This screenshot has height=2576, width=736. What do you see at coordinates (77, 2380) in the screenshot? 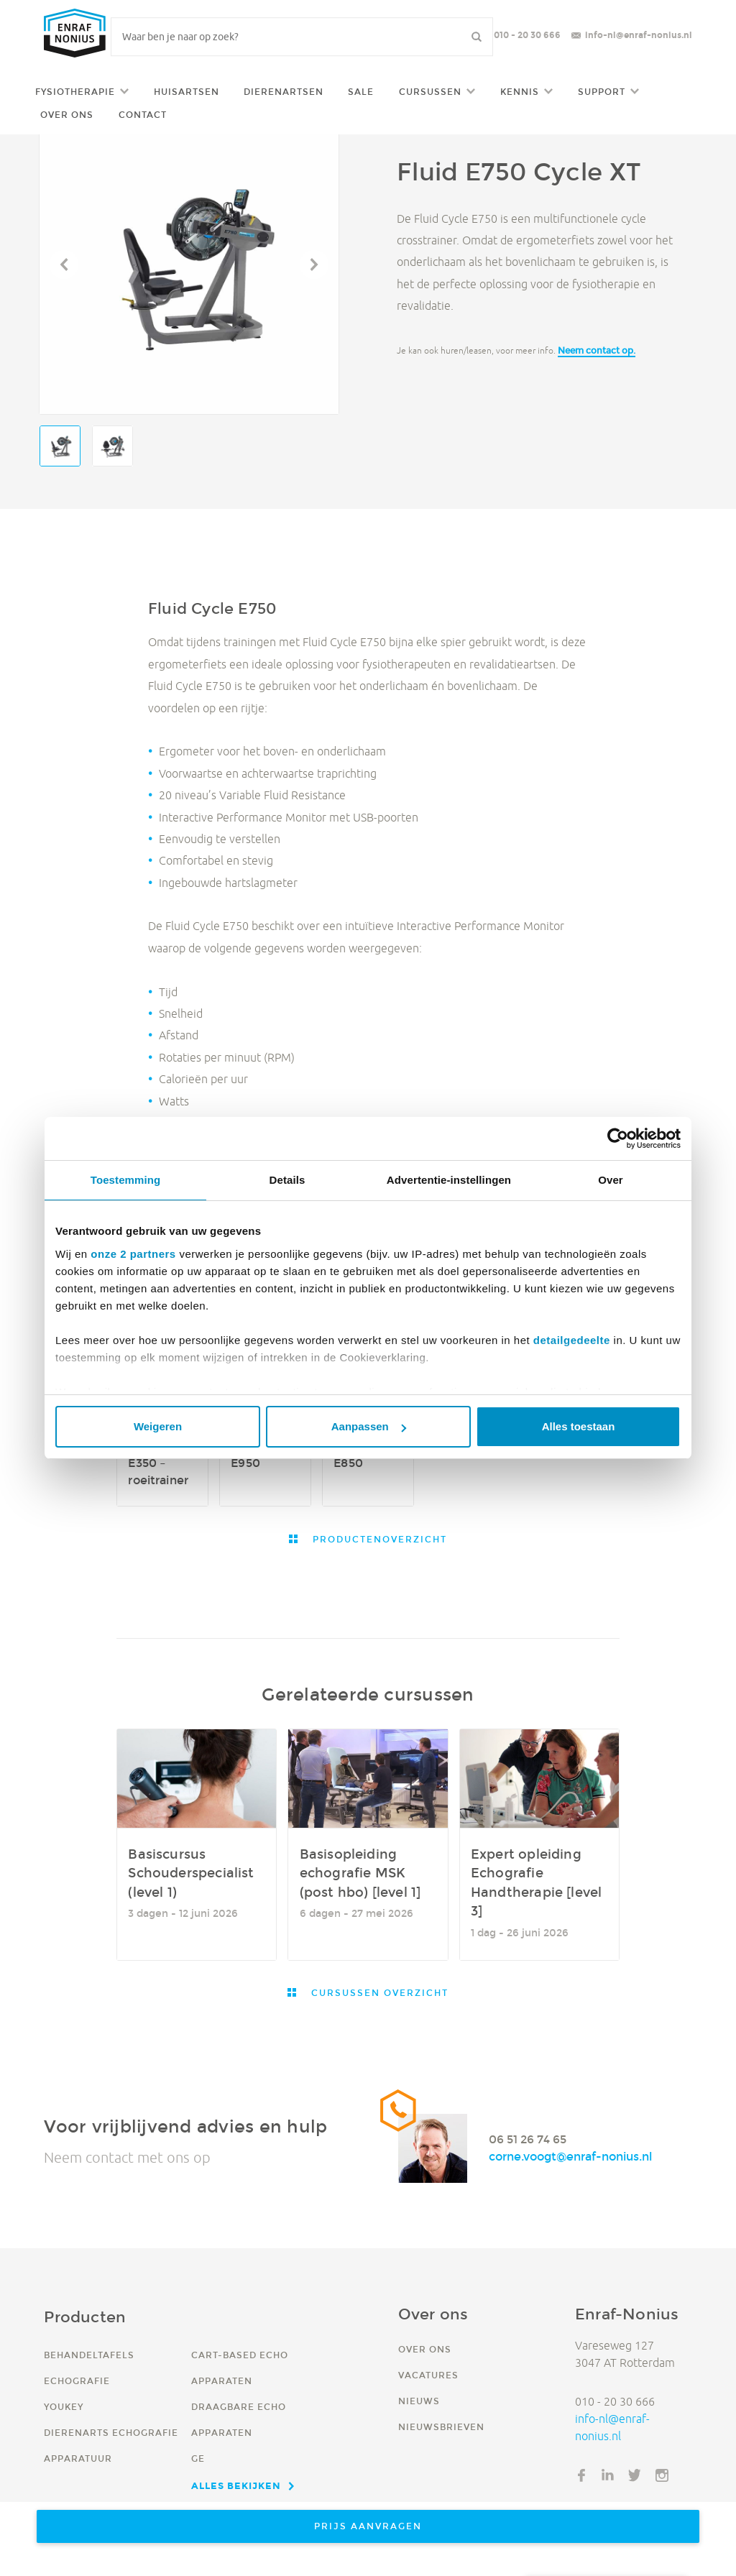
I see `Echografie` at bounding box center [77, 2380].